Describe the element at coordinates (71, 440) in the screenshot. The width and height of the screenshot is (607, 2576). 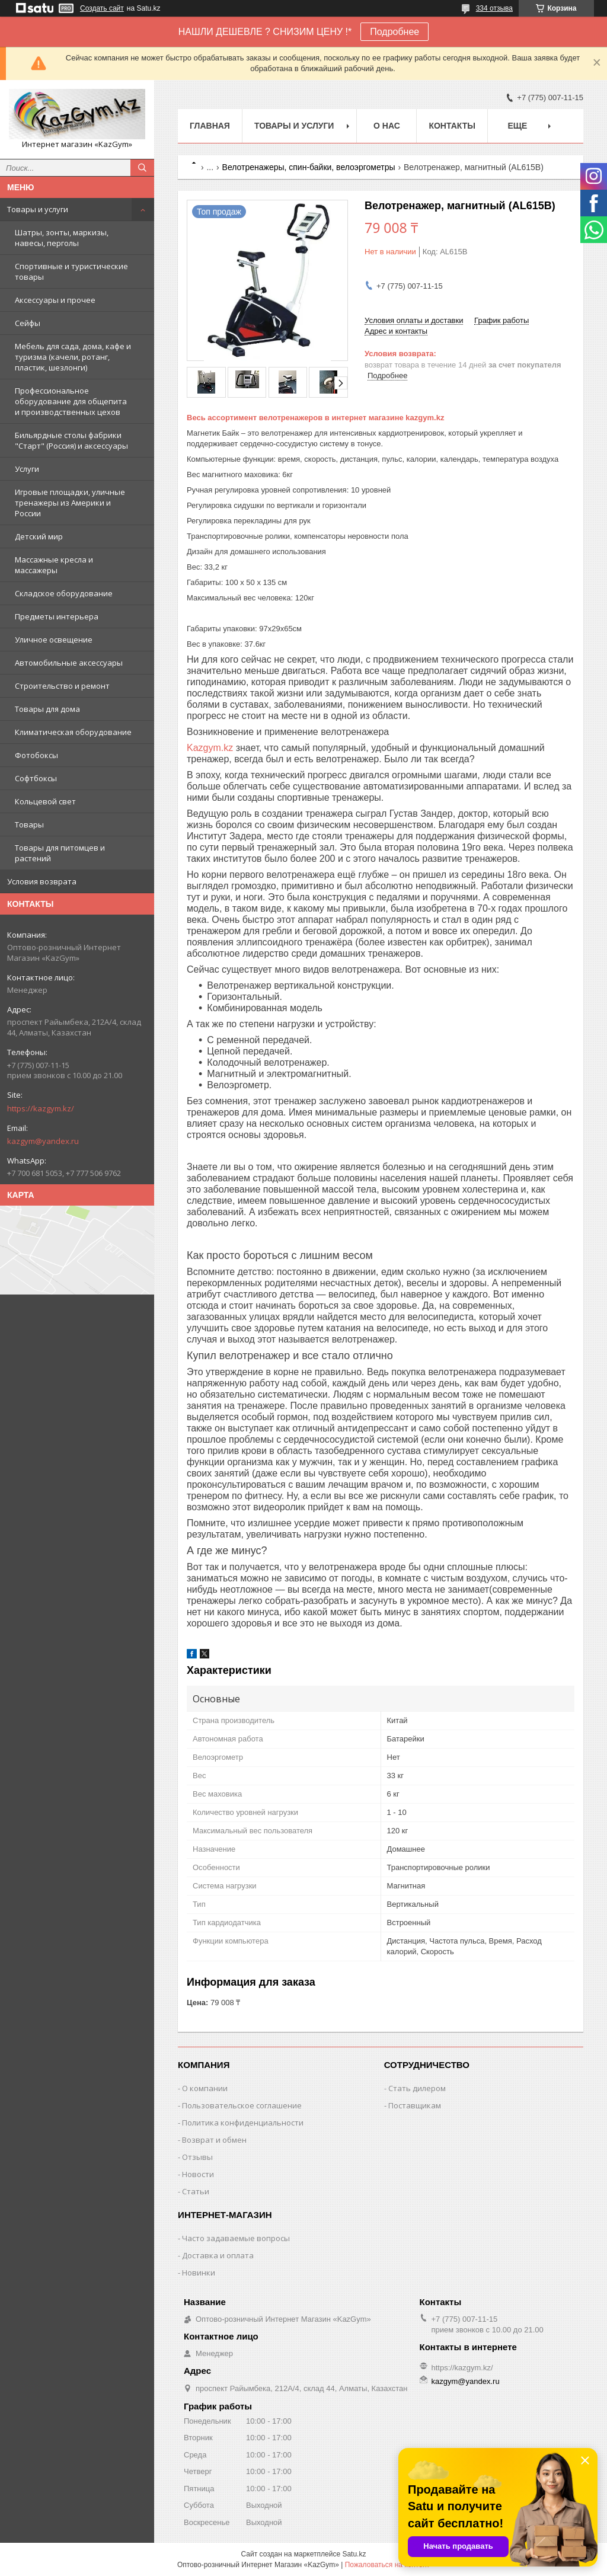
I see `Бильярдные столы фабрики "Cтарт" (Россия) и аксессуары` at that location.